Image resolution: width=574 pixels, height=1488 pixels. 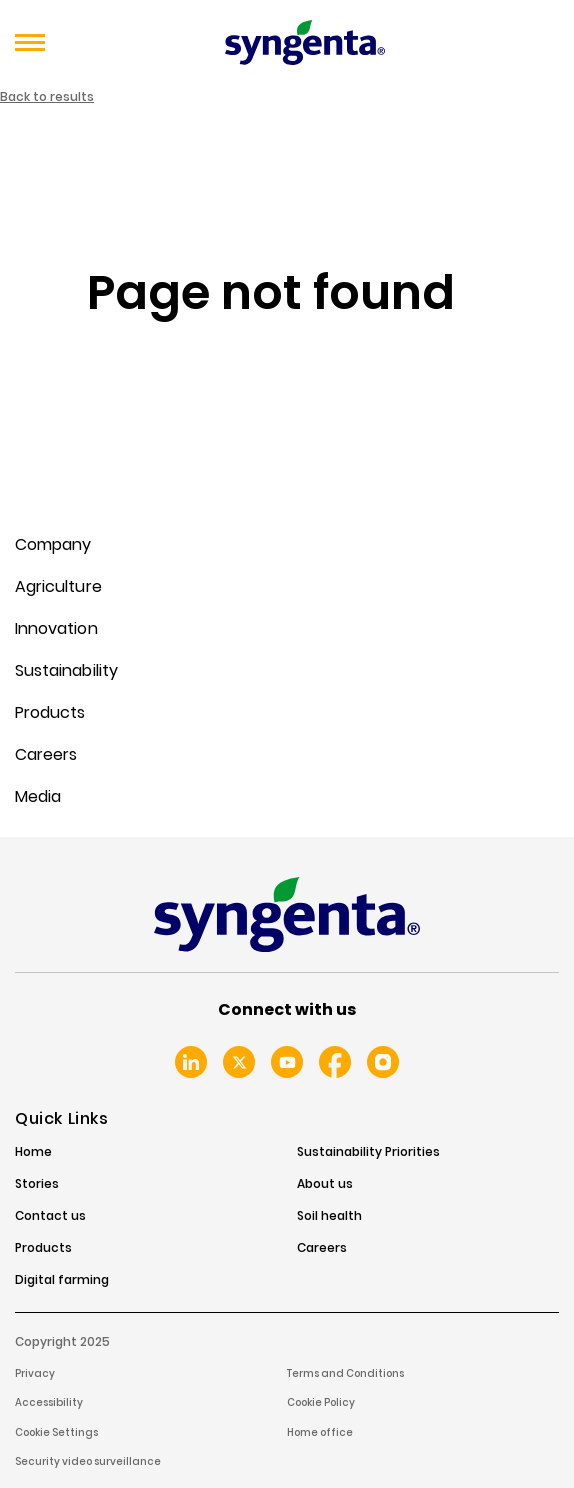 What do you see at coordinates (35, 1373) in the screenshot?
I see `Privacy` at bounding box center [35, 1373].